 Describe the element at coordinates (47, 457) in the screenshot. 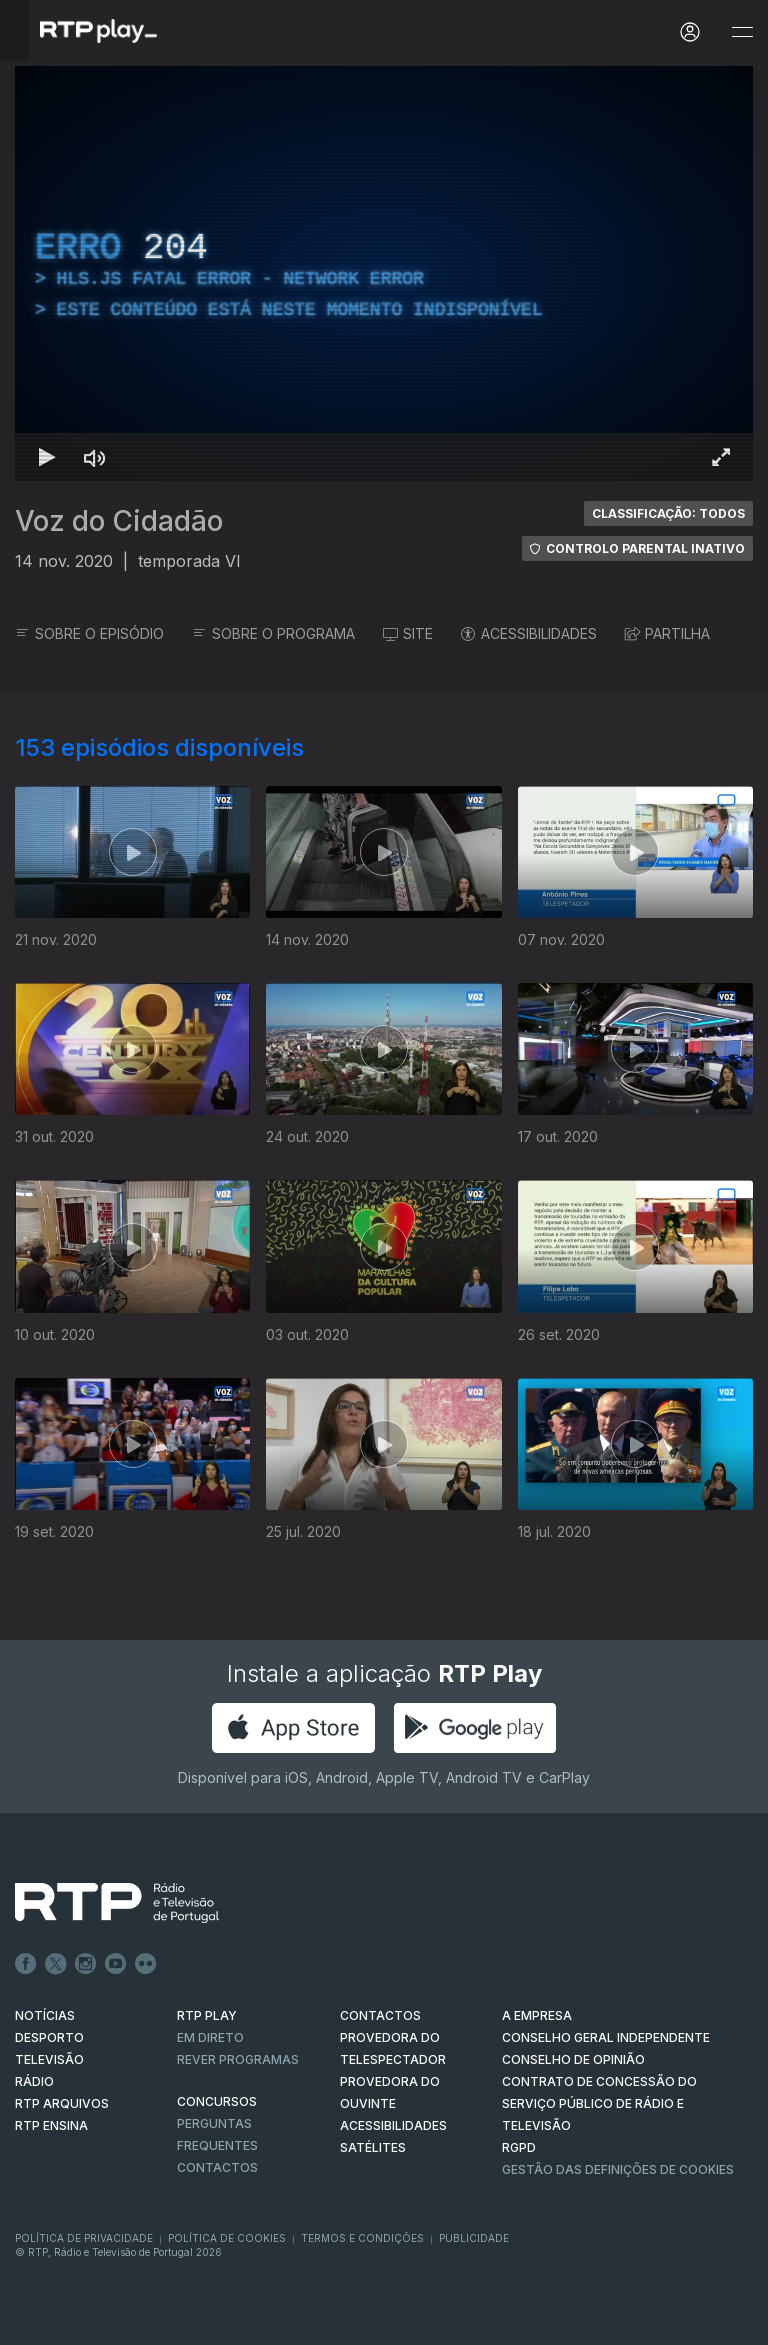

I see `[Reproduzir Atalho de teclado k]` at that location.